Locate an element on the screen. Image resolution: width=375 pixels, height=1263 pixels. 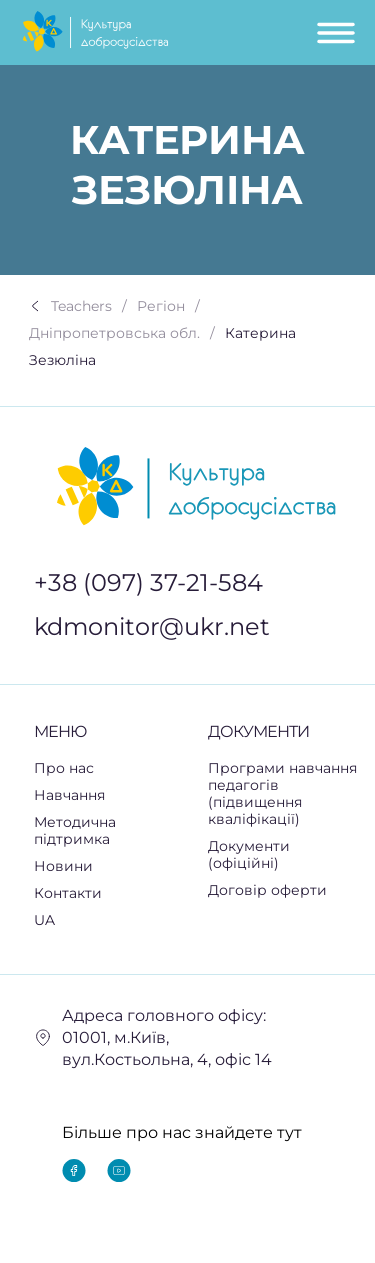
Програми навчання педагогів (підвищення кваліфікації) is located at coordinates (282, 793).